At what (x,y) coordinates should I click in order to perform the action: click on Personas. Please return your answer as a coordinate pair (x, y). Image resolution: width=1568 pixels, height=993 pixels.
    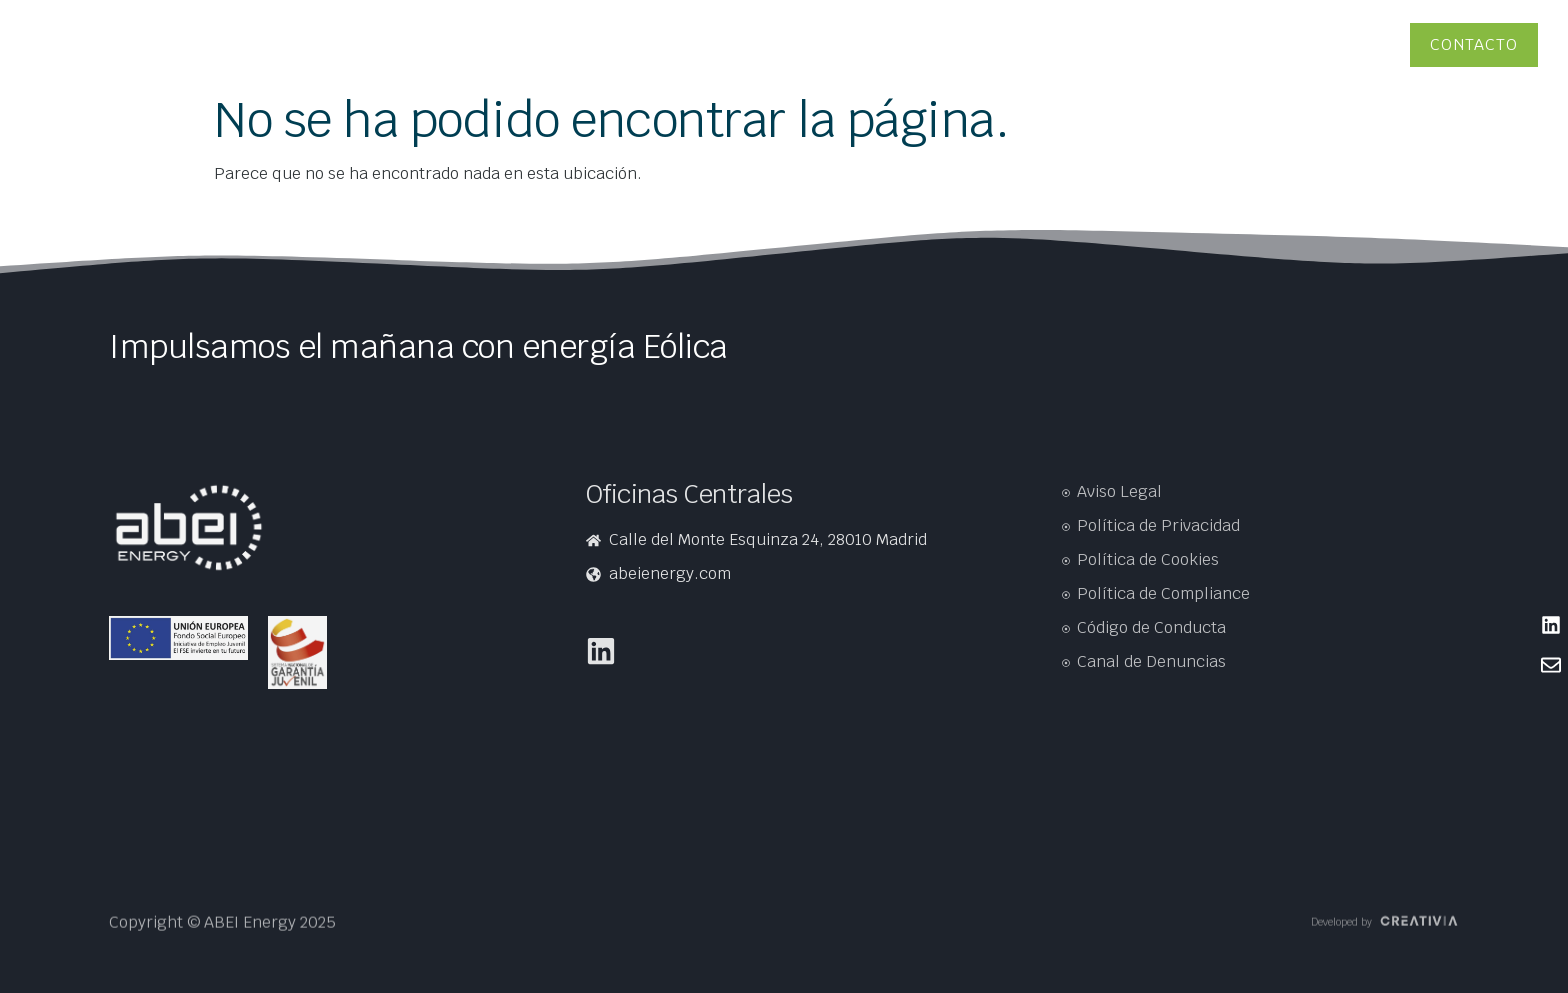
    Looking at the image, I should click on (1273, 44).